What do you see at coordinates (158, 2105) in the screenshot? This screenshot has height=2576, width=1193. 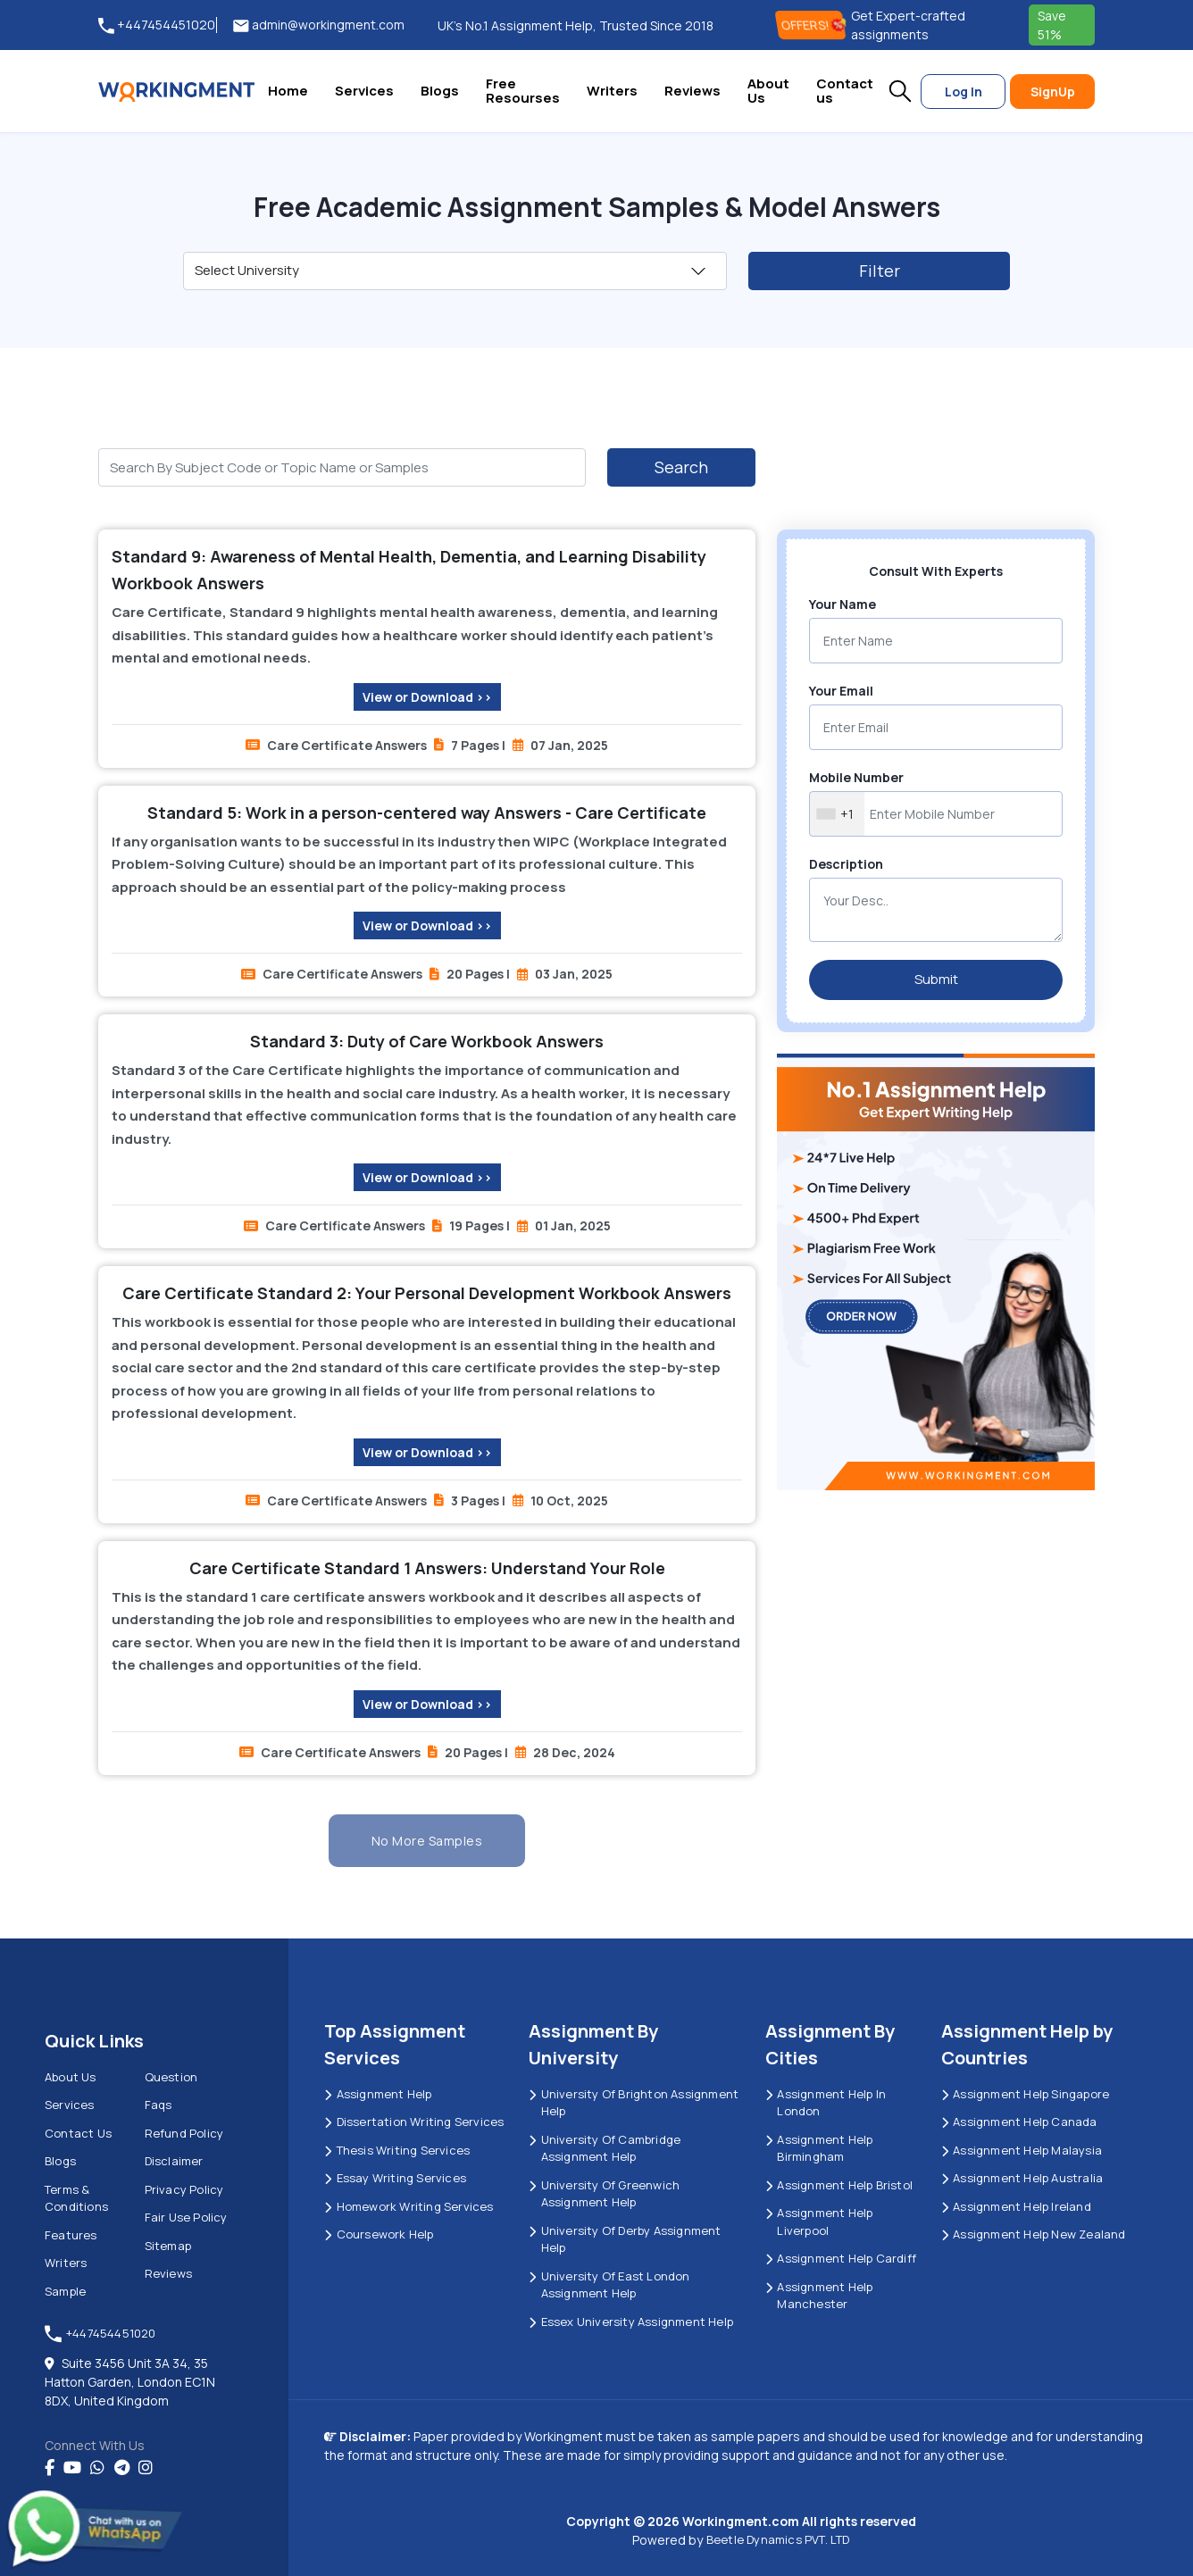 I see `Faqs` at bounding box center [158, 2105].